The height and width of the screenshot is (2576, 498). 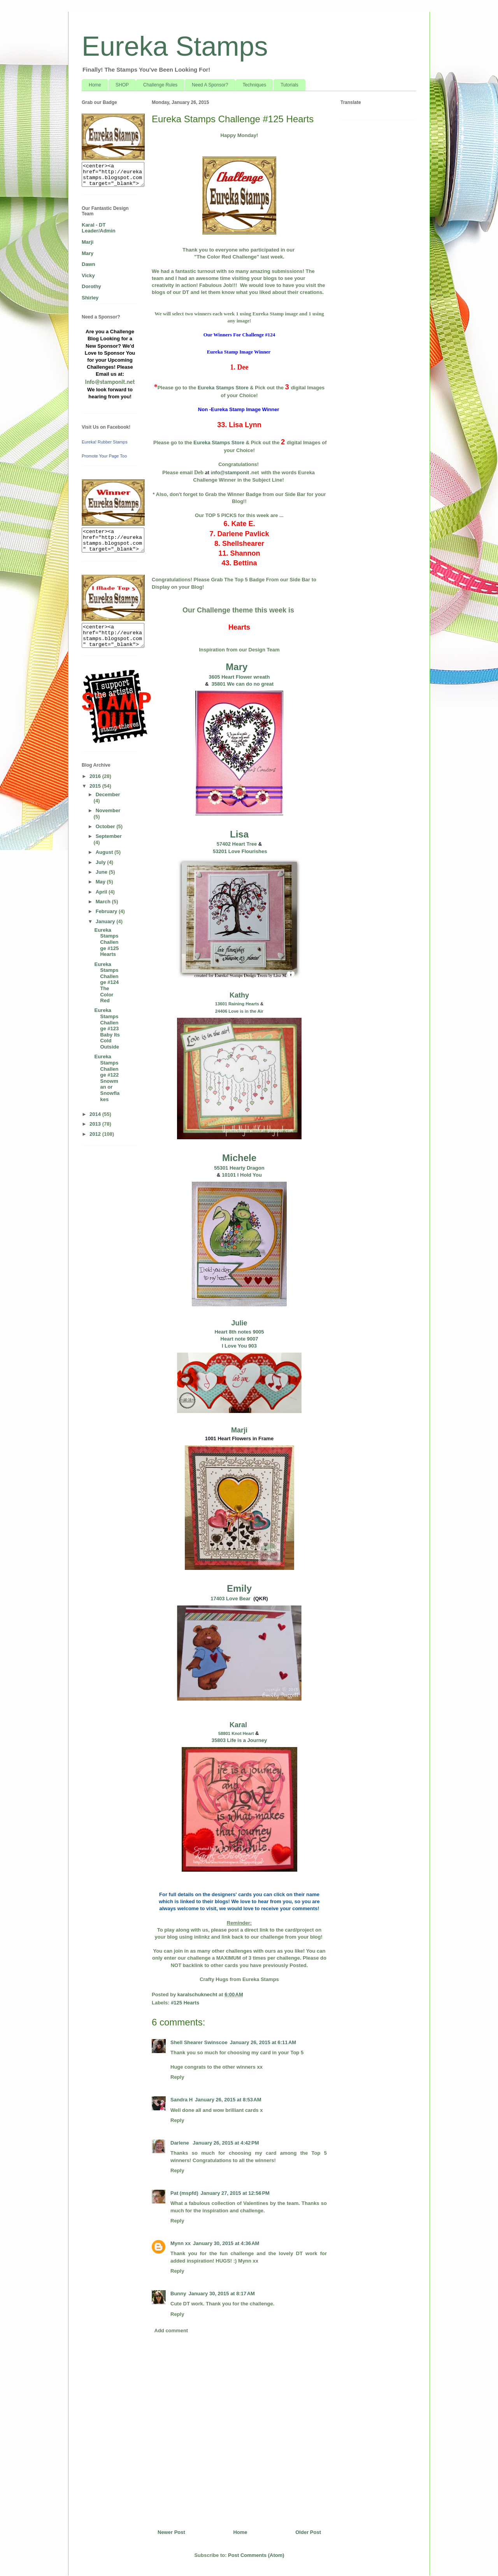 What do you see at coordinates (171, 2532) in the screenshot?
I see `Newer Post` at bounding box center [171, 2532].